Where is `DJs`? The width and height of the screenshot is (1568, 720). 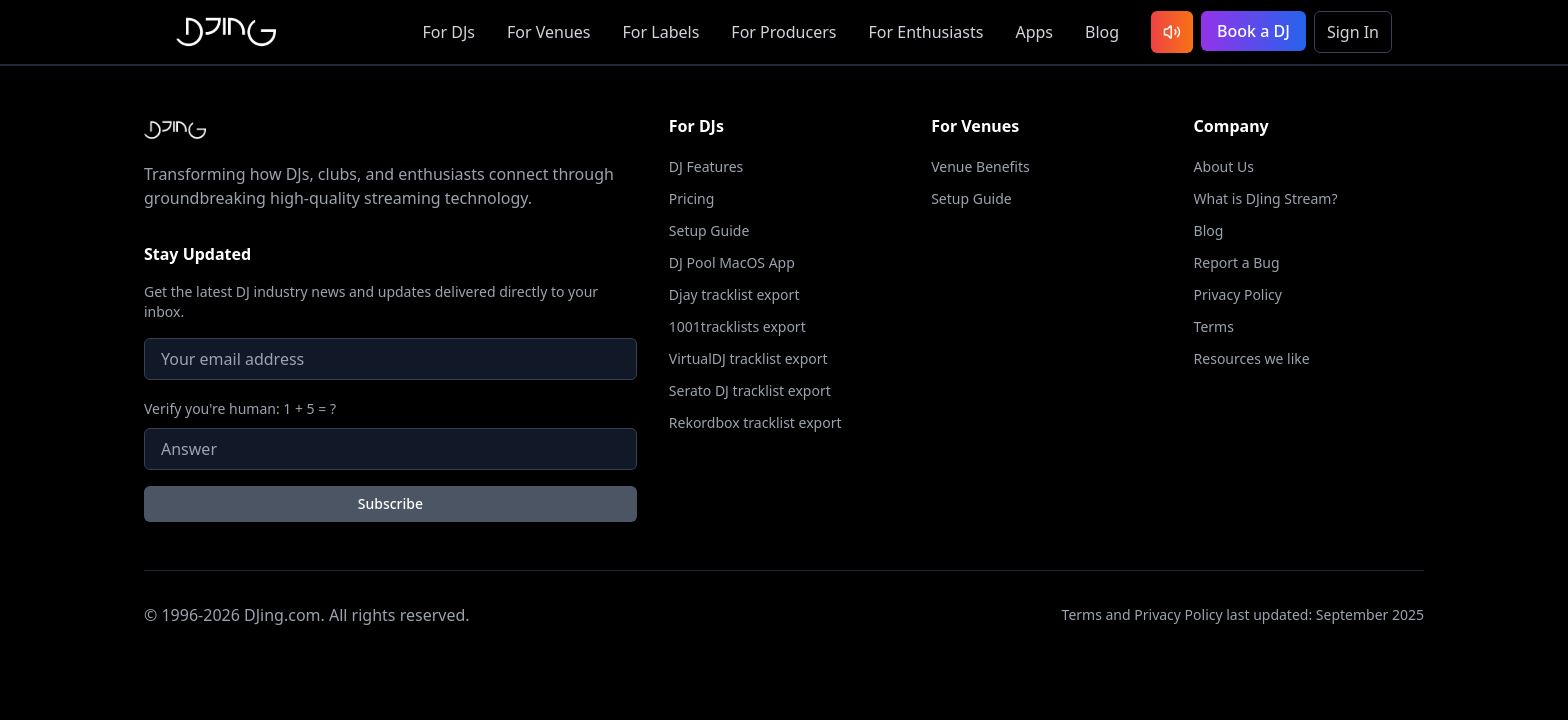
DJs is located at coordinates (449, 32).